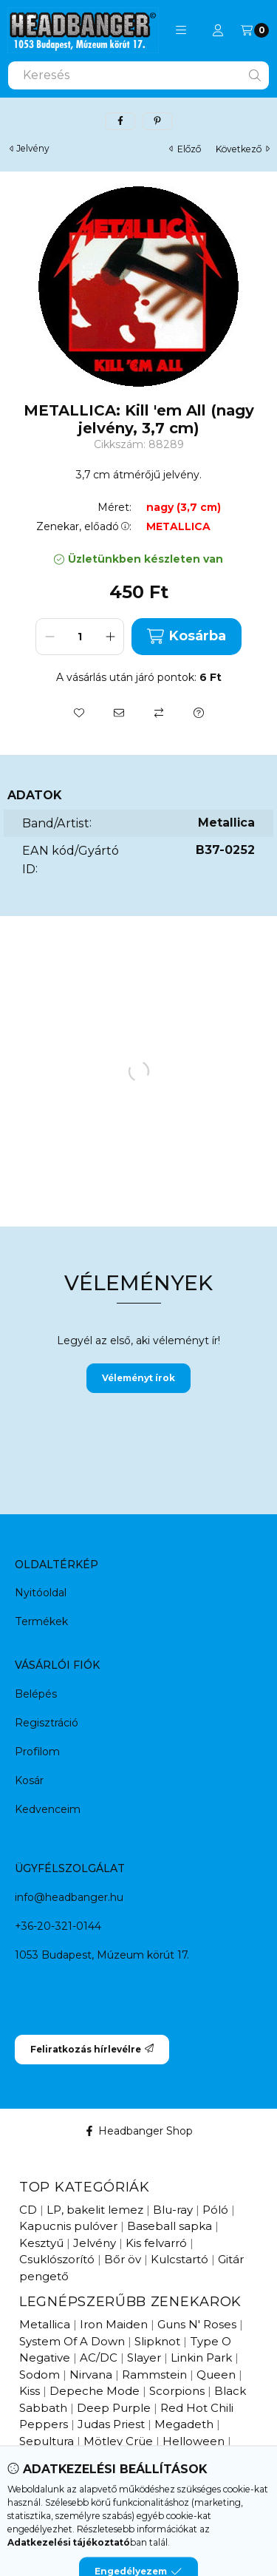  I want to click on +36-20-321-0144, so click(58, 1926).